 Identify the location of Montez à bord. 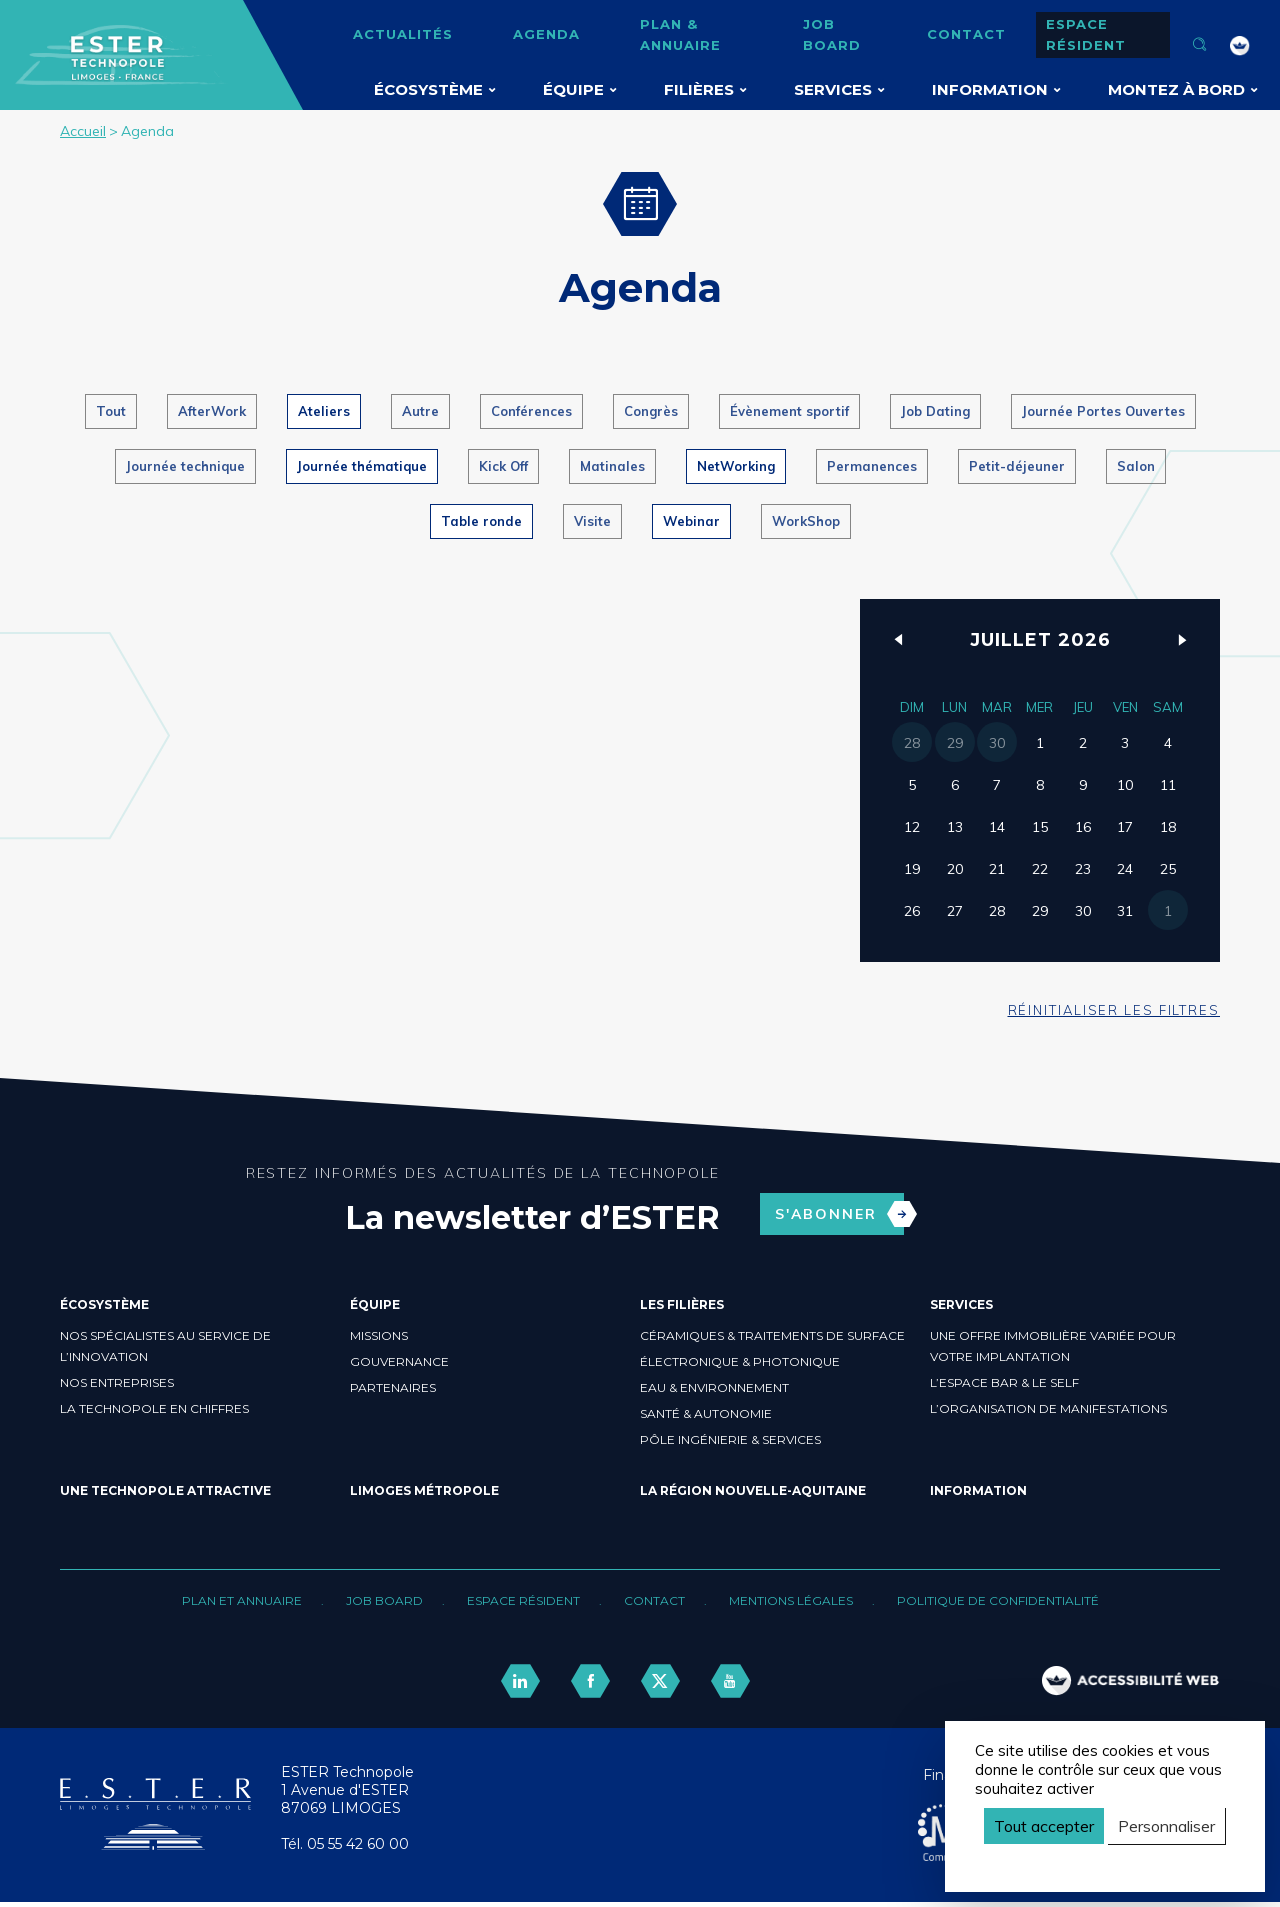
(1176, 89).